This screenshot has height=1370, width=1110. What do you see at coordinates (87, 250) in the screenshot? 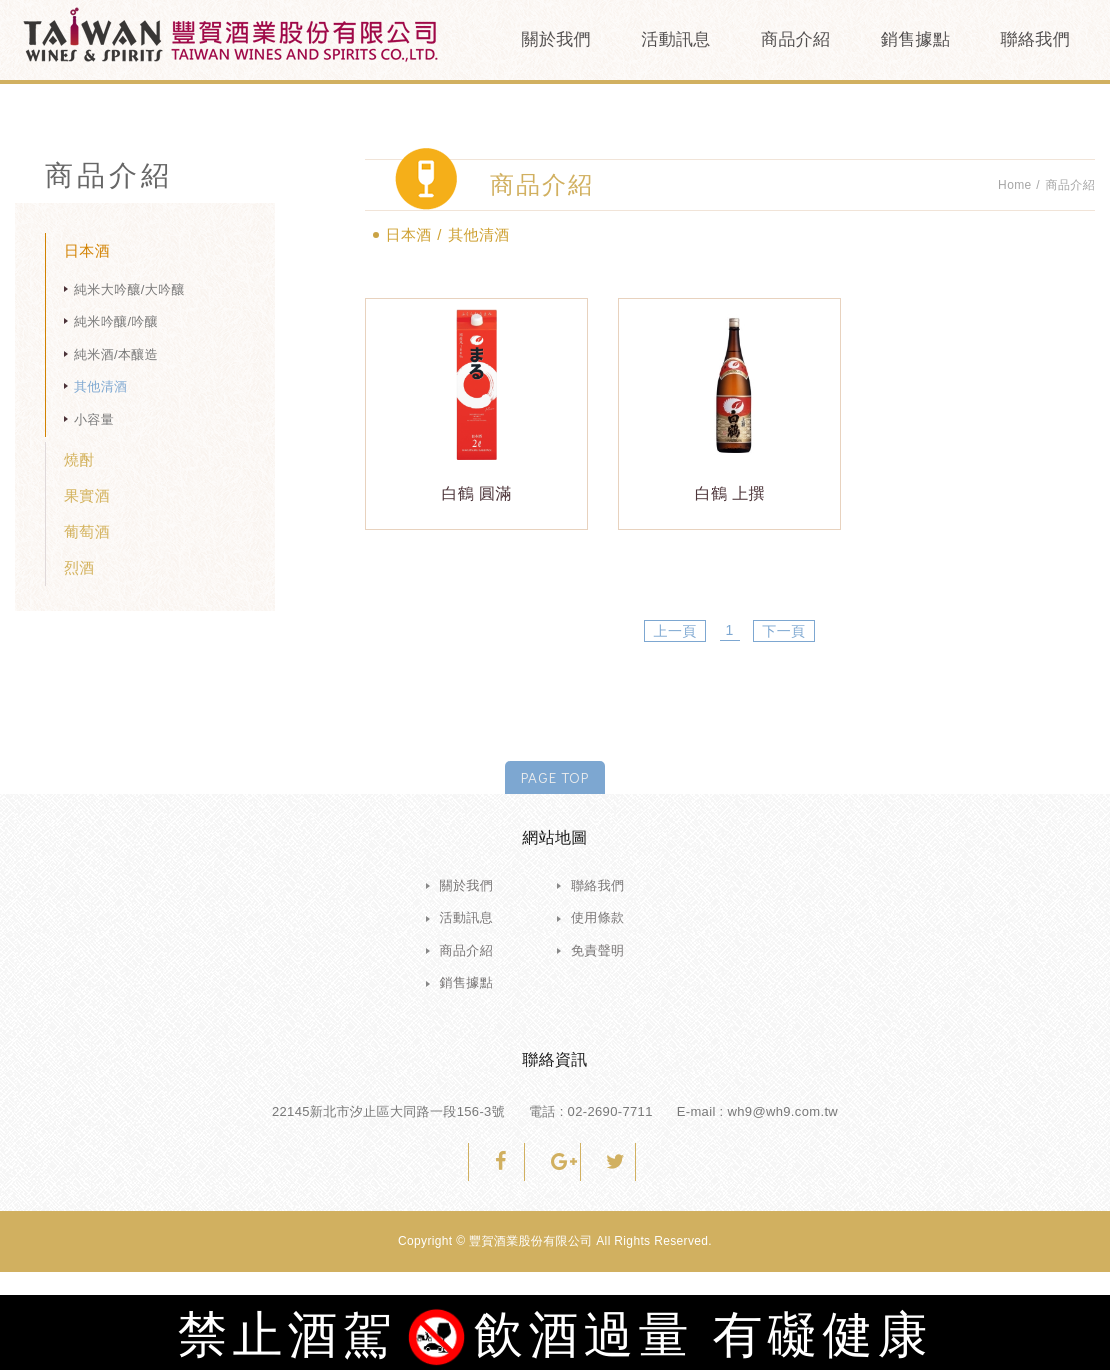
I see `日本酒` at bounding box center [87, 250].